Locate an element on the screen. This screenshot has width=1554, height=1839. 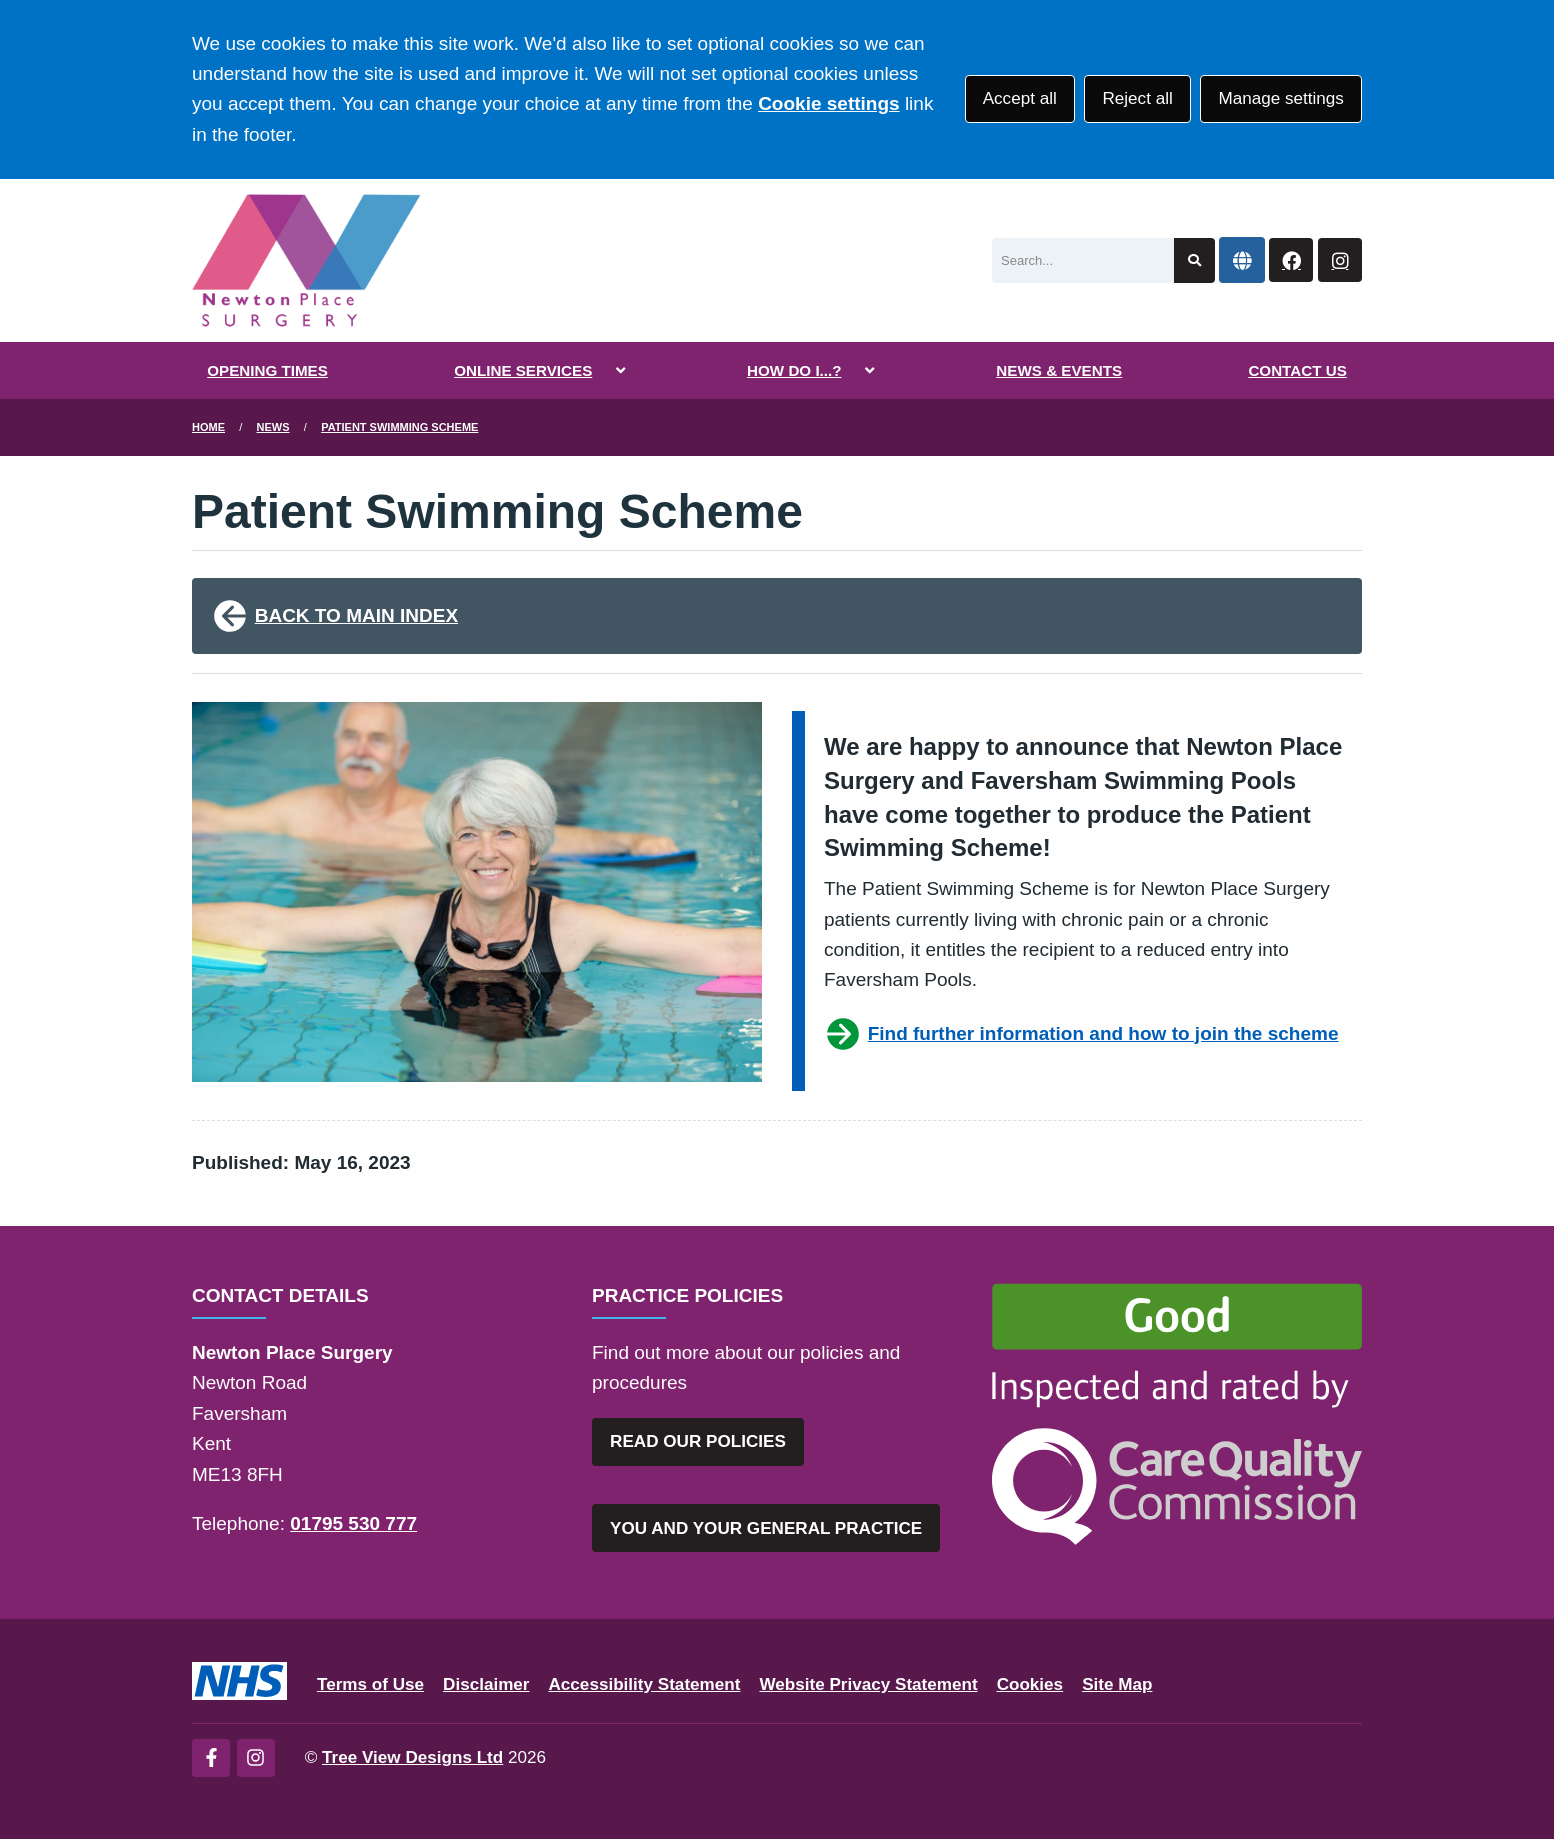
Patient Swimming Scheme is located at coordinates (399, 427).